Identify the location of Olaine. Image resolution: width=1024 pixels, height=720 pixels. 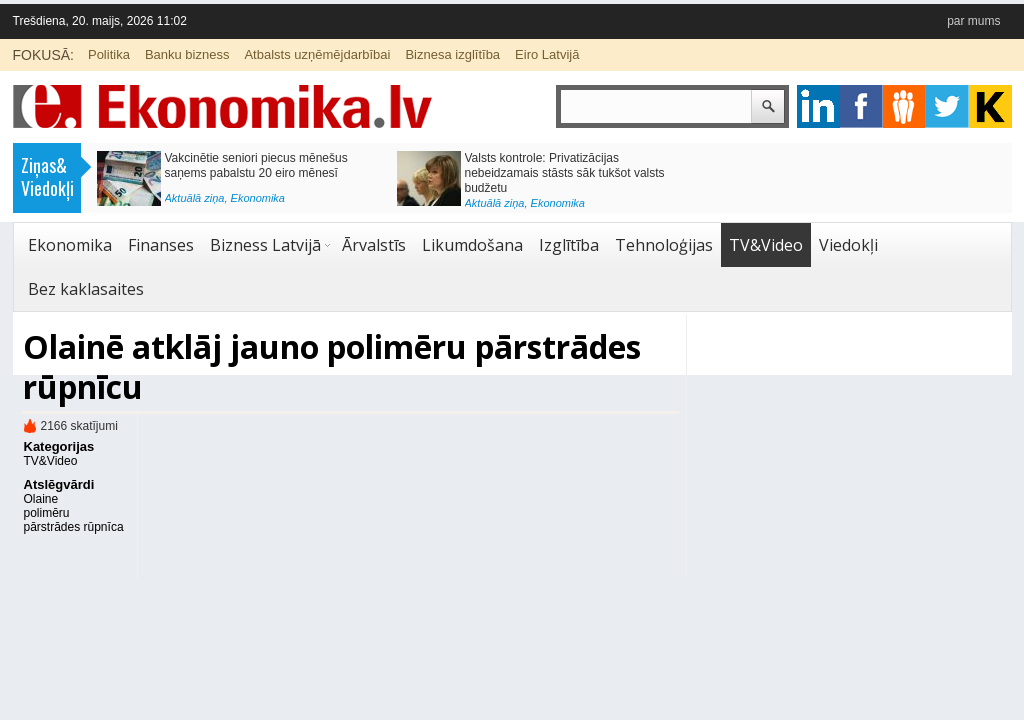
(41, 499).